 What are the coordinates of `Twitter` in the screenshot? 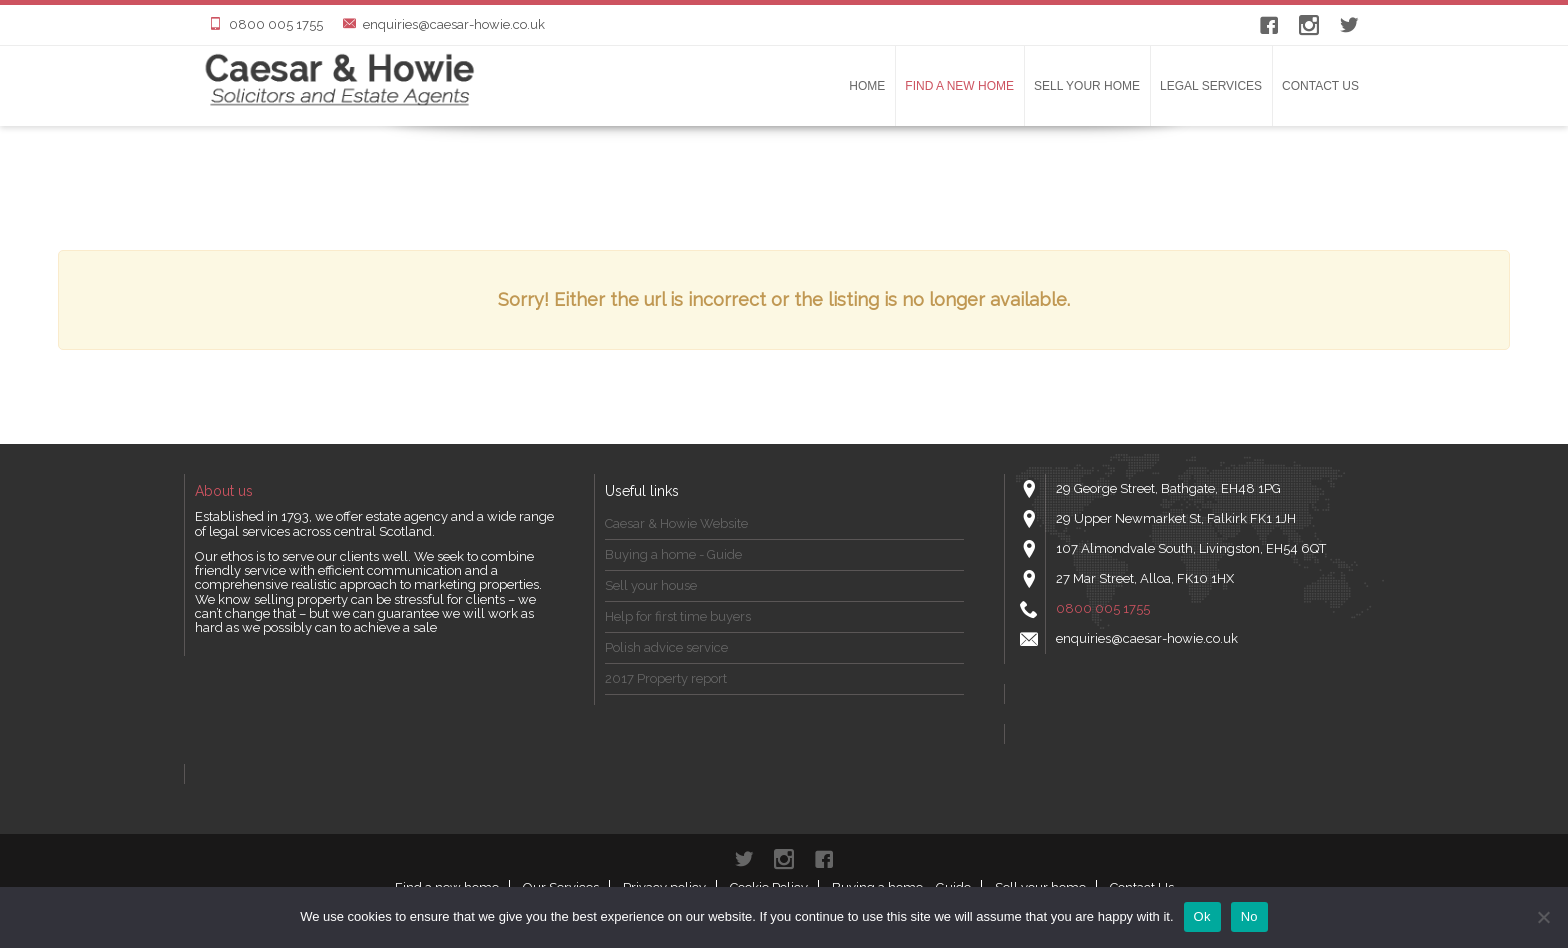 It's located at (1349, 25).